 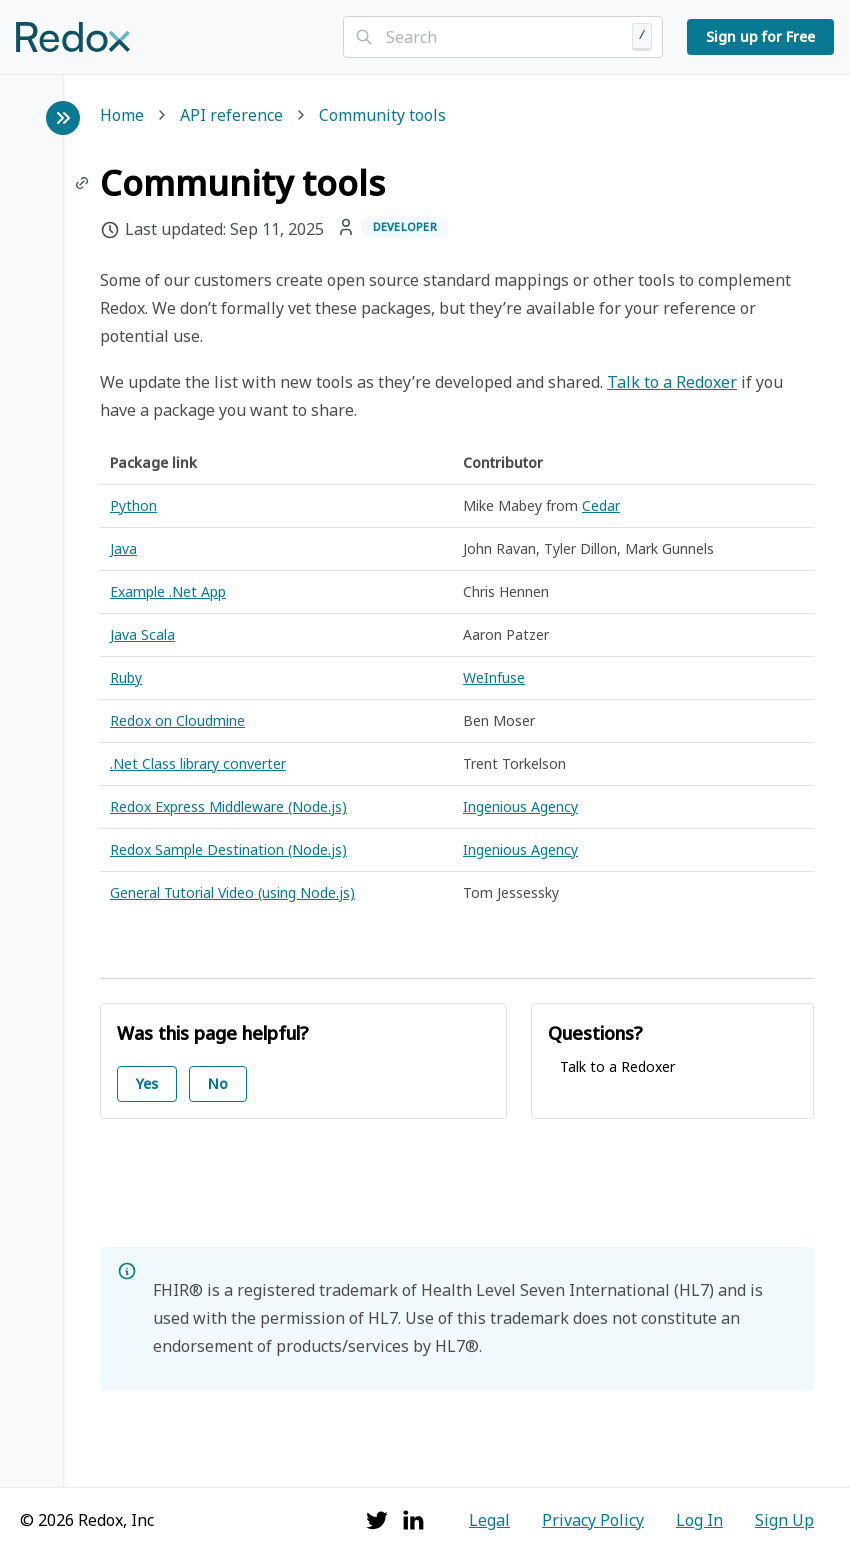 What do you see at coordinates (228, 806) in the screenshot?
I see `Redox Express Middleware (Node.js)` at bounding box center [228, 806].